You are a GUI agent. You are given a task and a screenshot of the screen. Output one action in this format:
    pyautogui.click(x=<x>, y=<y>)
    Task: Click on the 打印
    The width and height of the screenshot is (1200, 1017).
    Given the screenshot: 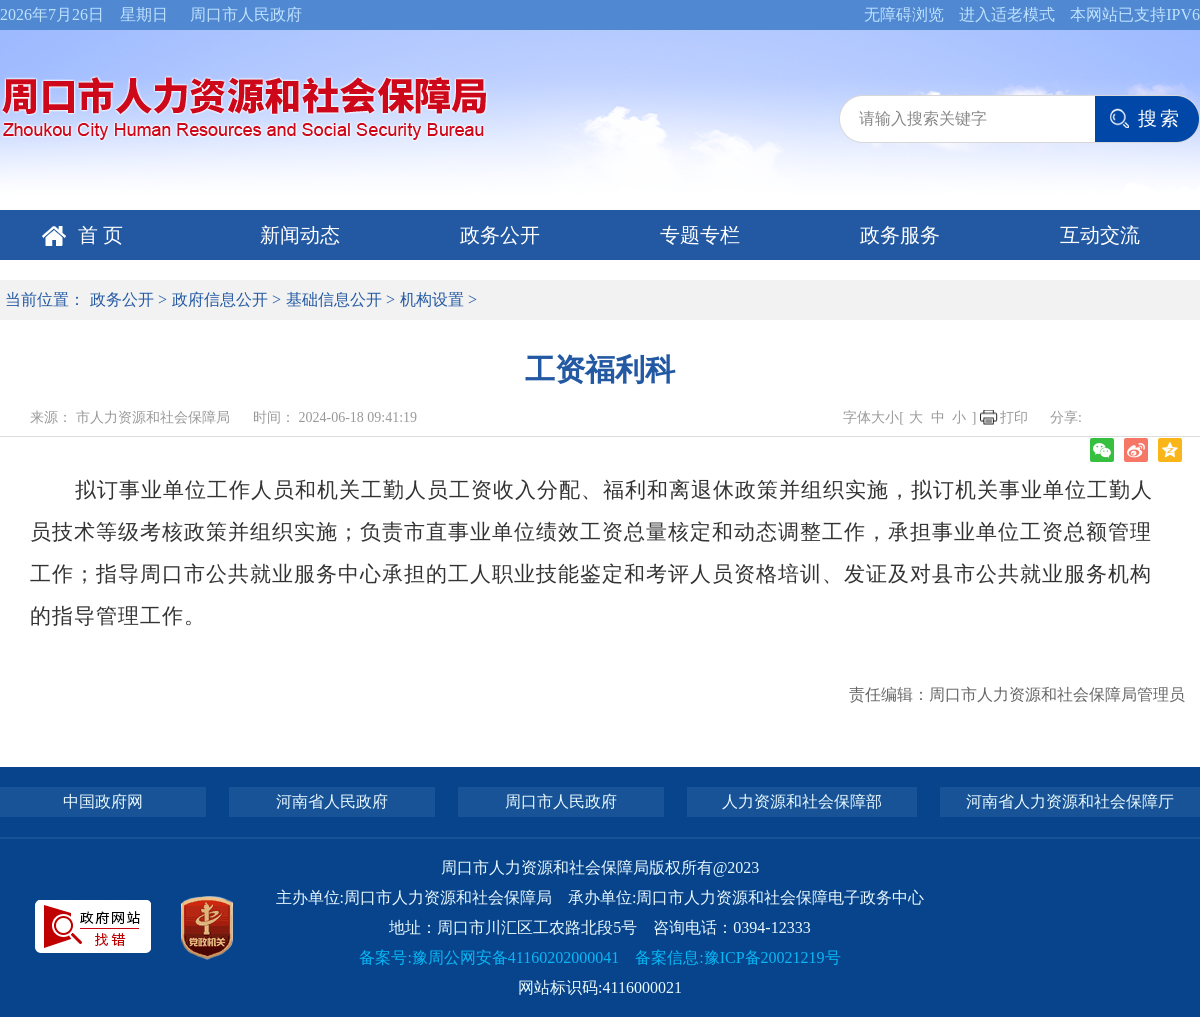 What is the action you would take?
    pyautogui.click(x=1014, y=417)
    